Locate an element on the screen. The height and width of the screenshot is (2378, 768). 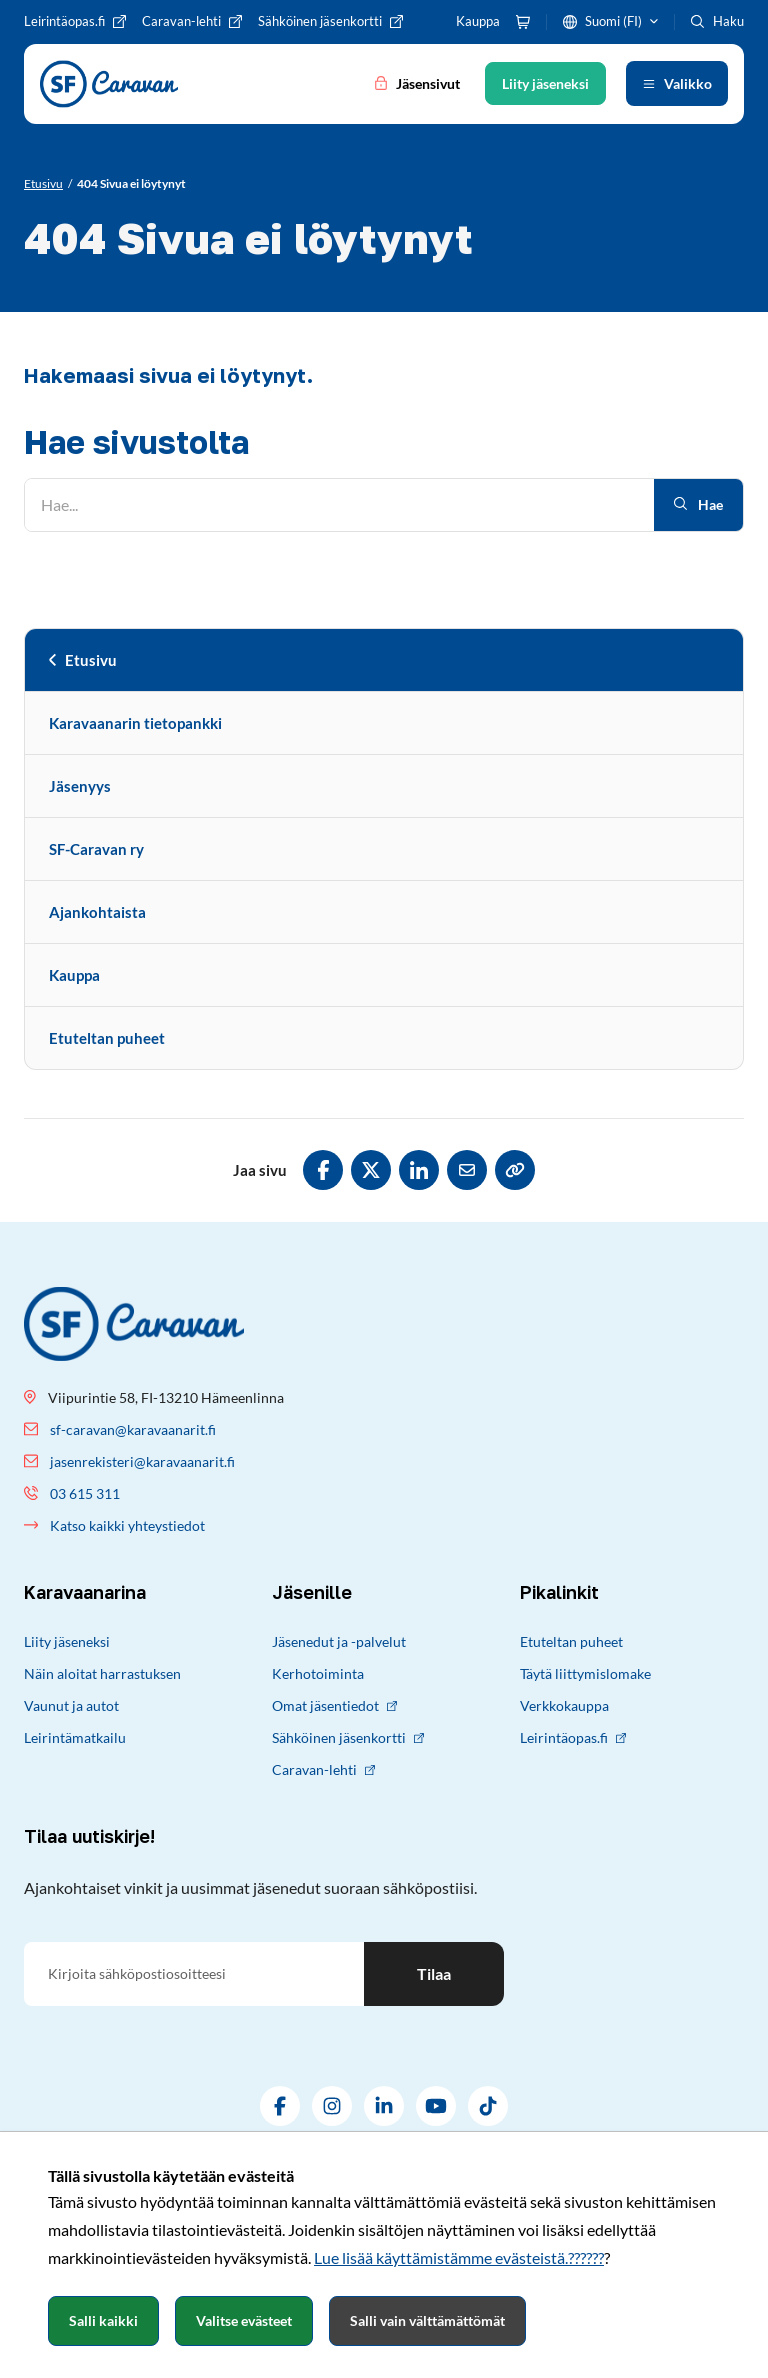
Ajankohtaista is located at coordinates (97, 912).